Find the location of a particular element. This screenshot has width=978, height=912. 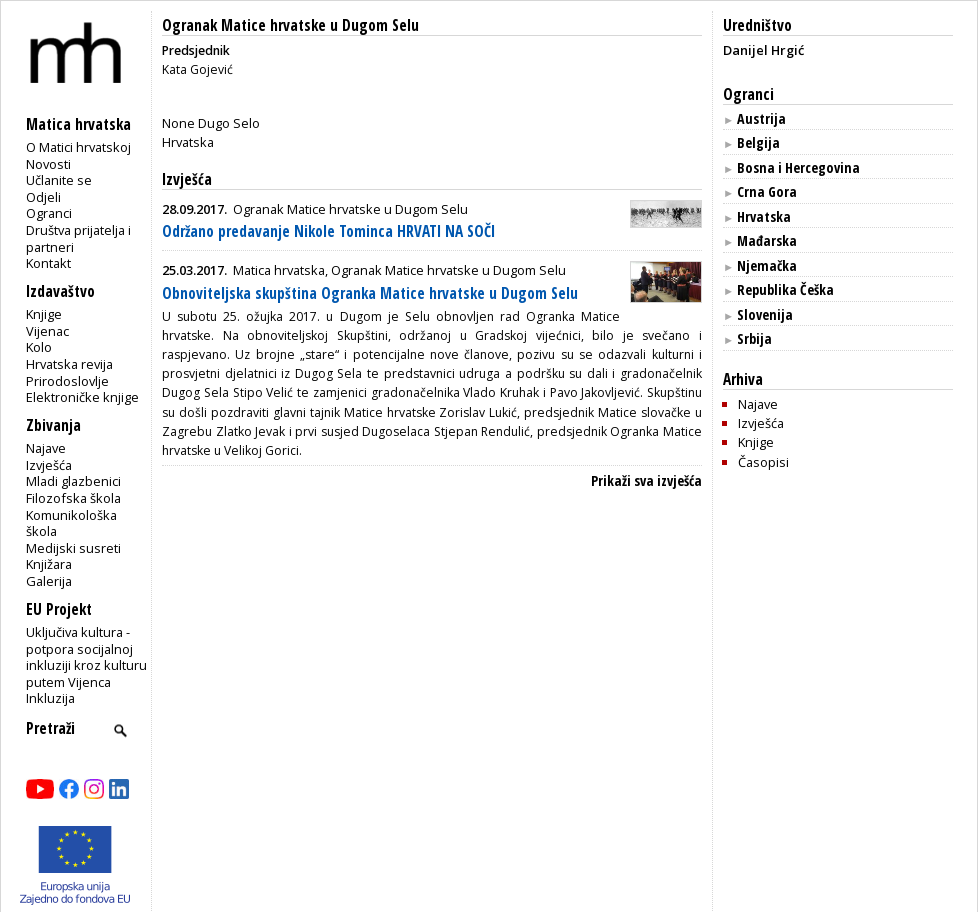

Najave is located at coordinates (46, 448).